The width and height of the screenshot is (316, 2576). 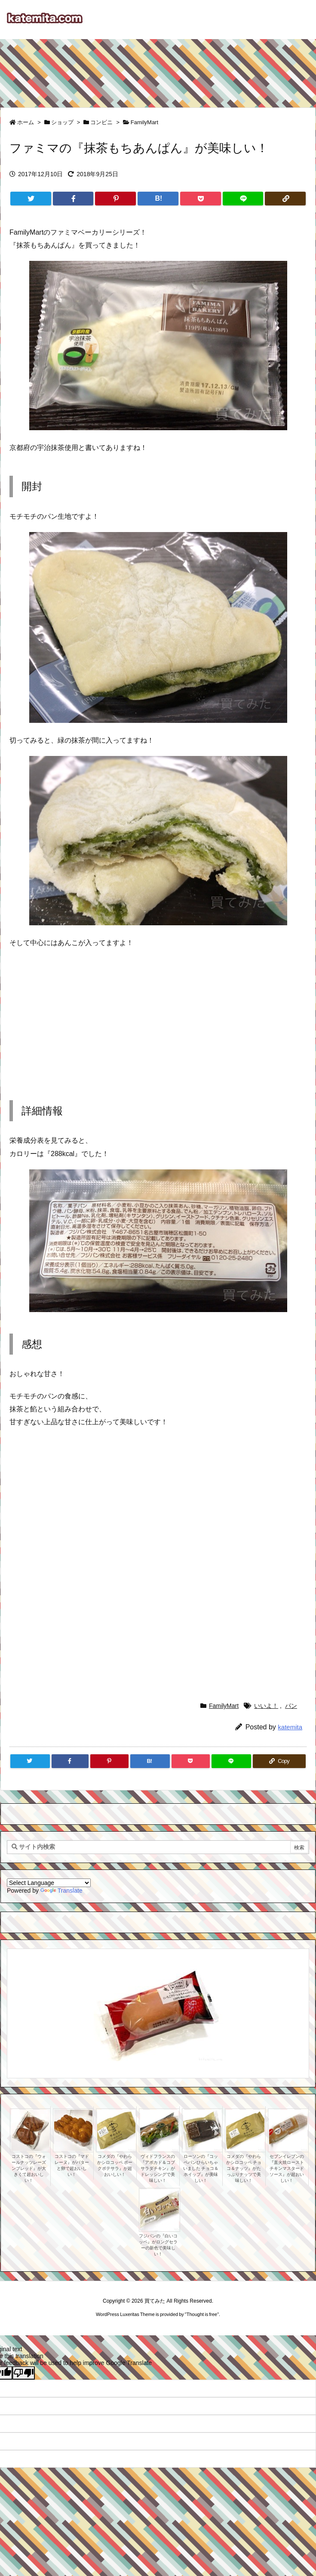 I want to click on パン, so click(x=291, y=1705).